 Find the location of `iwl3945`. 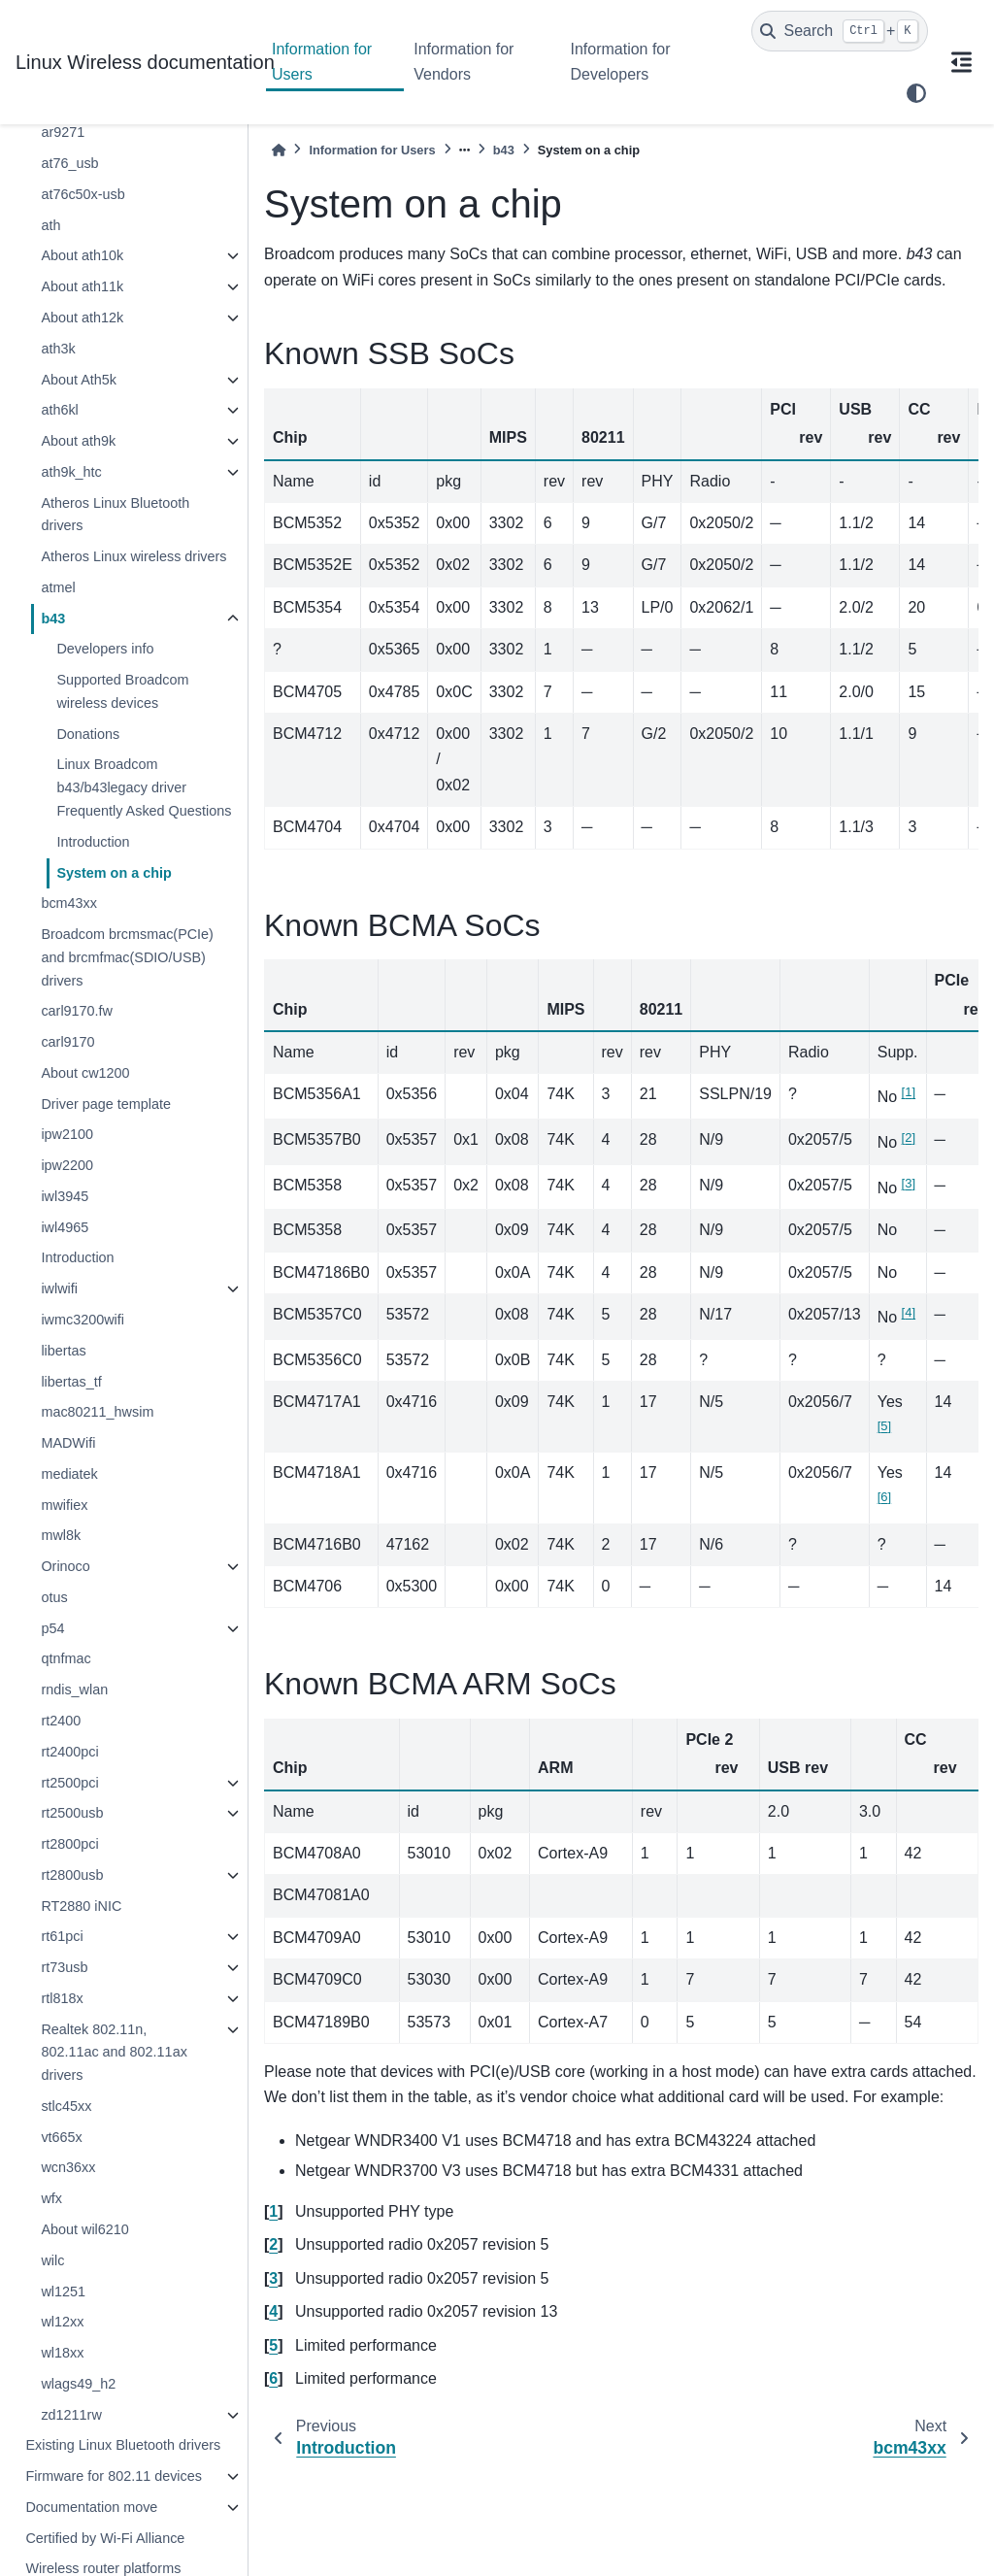

iwl3945 is located at coordinates (64, 1196).